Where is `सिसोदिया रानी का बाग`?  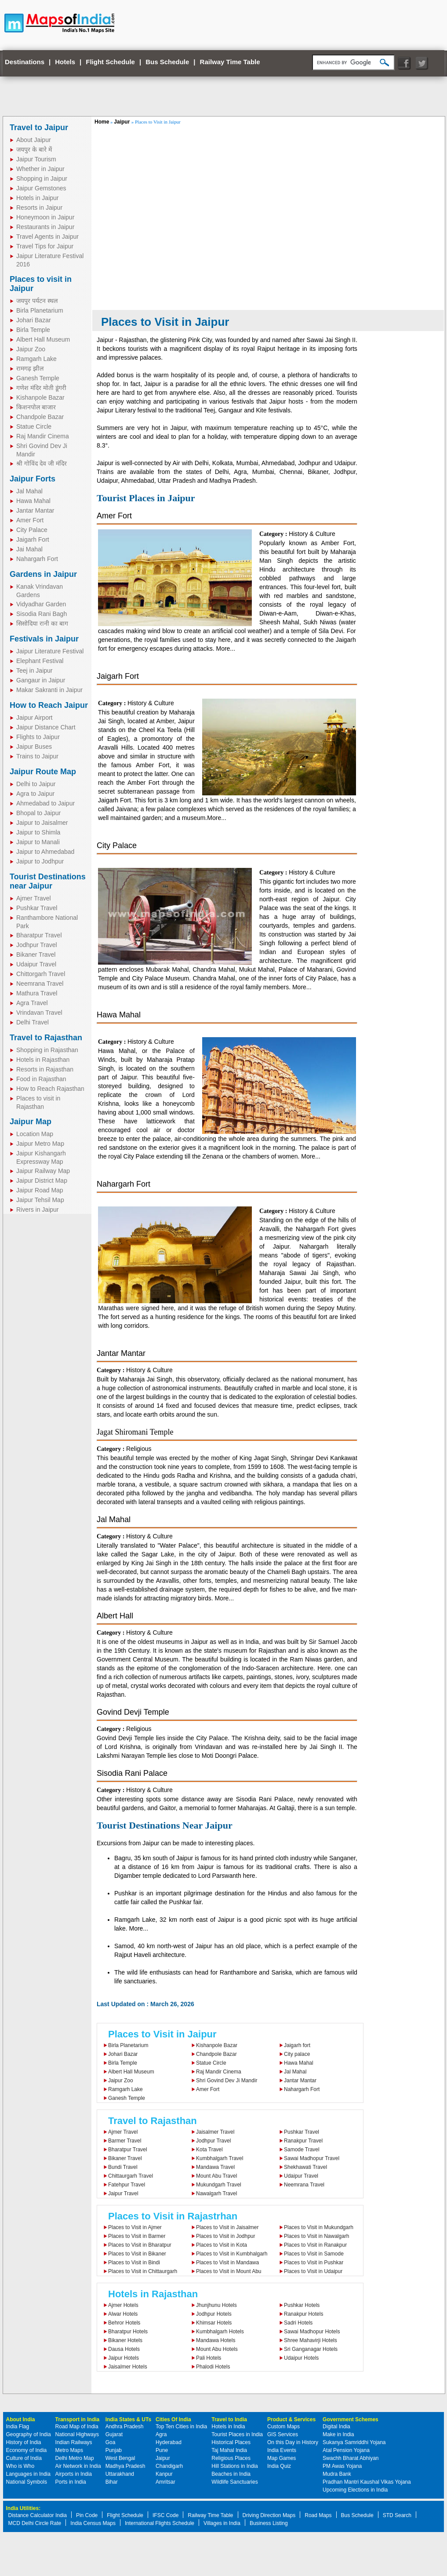 सिसोदिया रानी का बाग is located at coordinates (42, 623).